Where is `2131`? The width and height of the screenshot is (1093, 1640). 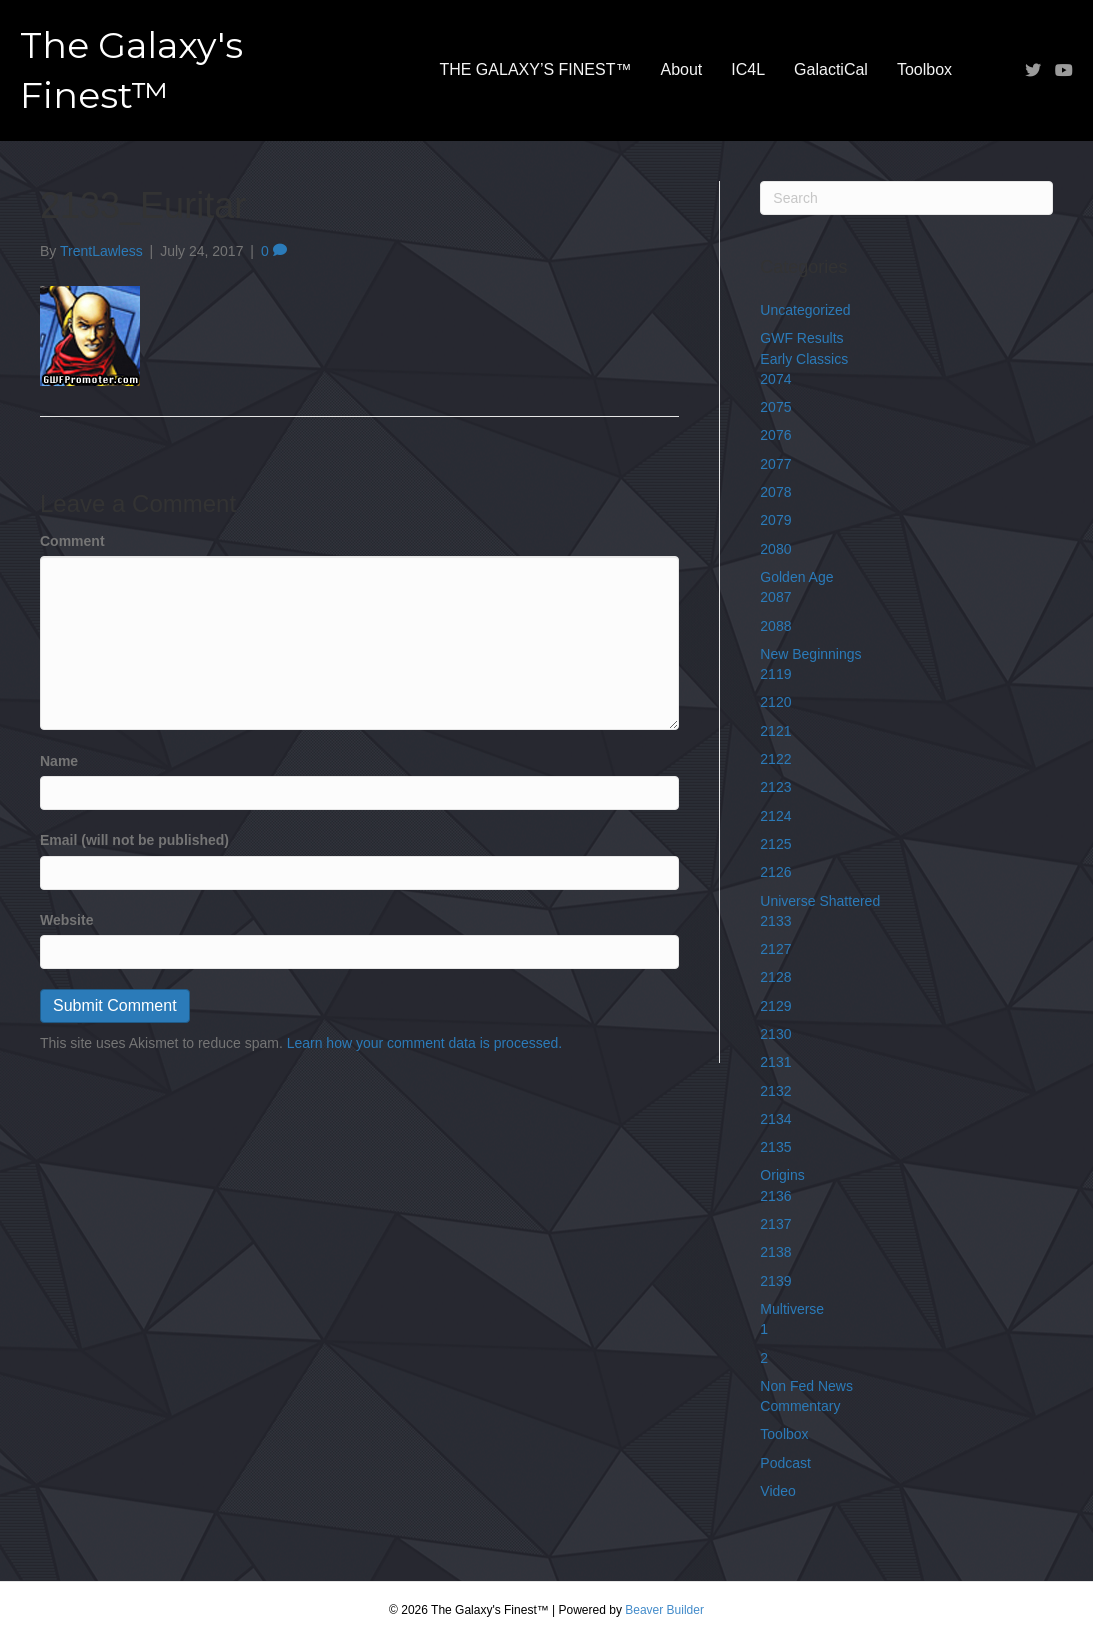
2131 is located at coordinates (775, 1062).